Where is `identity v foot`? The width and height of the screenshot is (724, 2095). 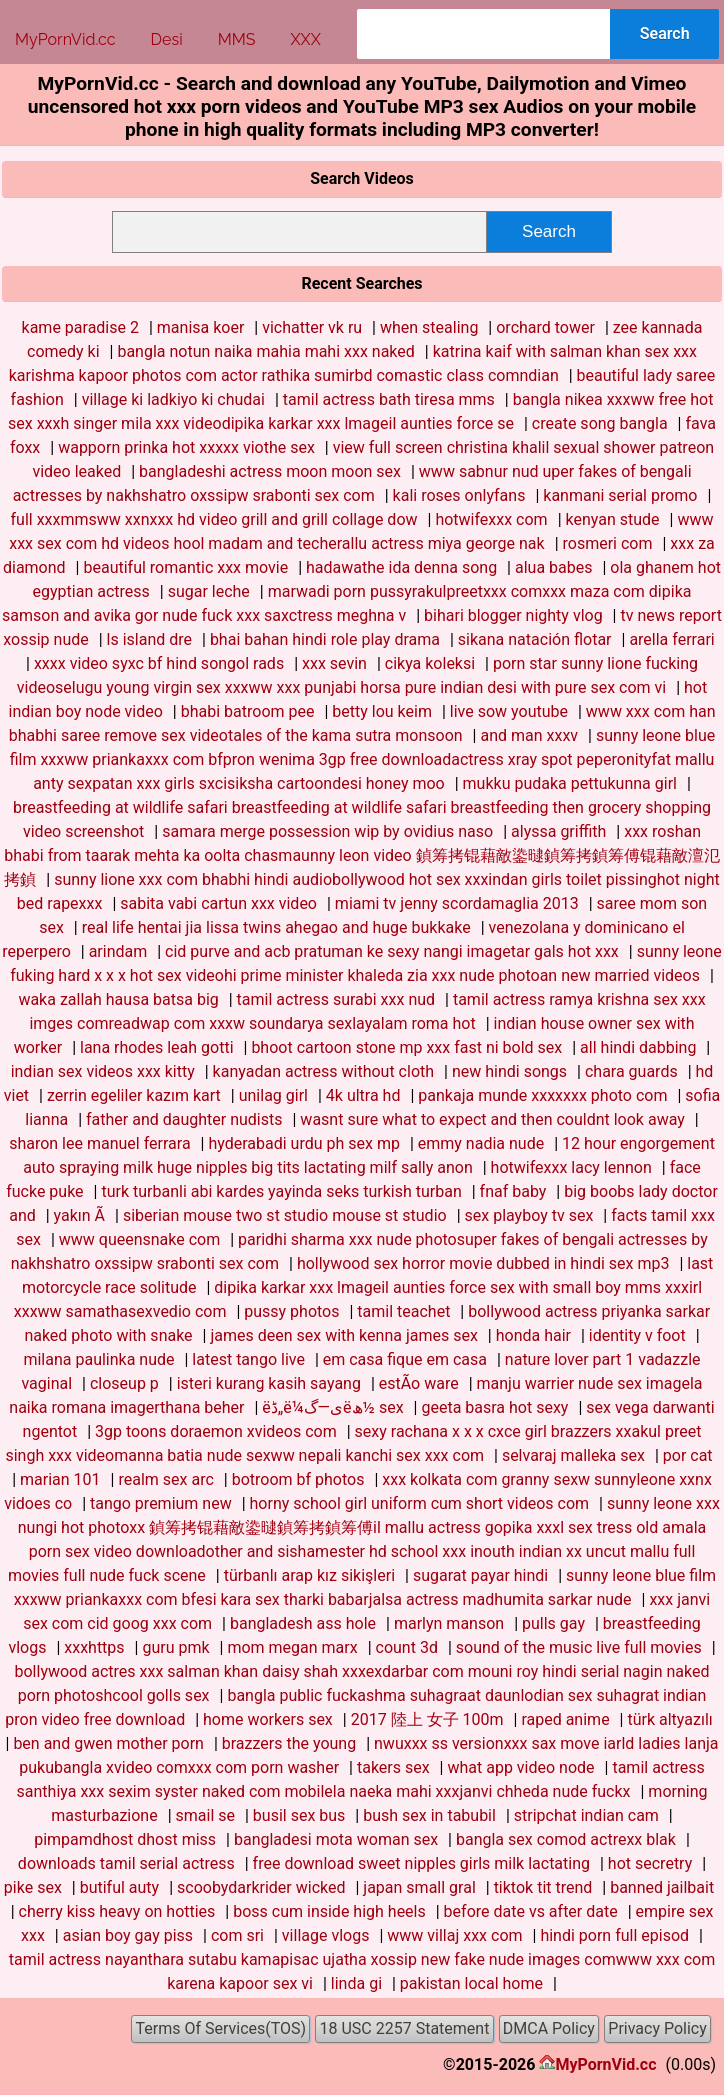 identity v foot is located at coordinates (637, 1335).